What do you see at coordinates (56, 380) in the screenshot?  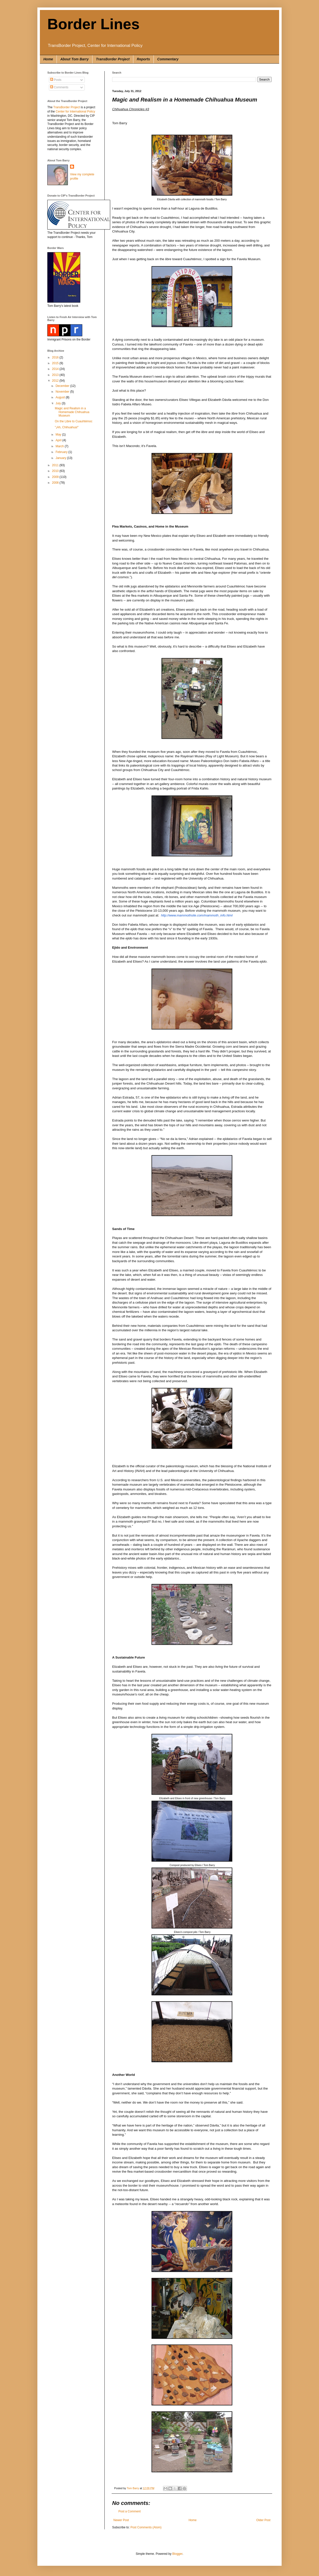 I see `2012` at bounding box center [56, 380].